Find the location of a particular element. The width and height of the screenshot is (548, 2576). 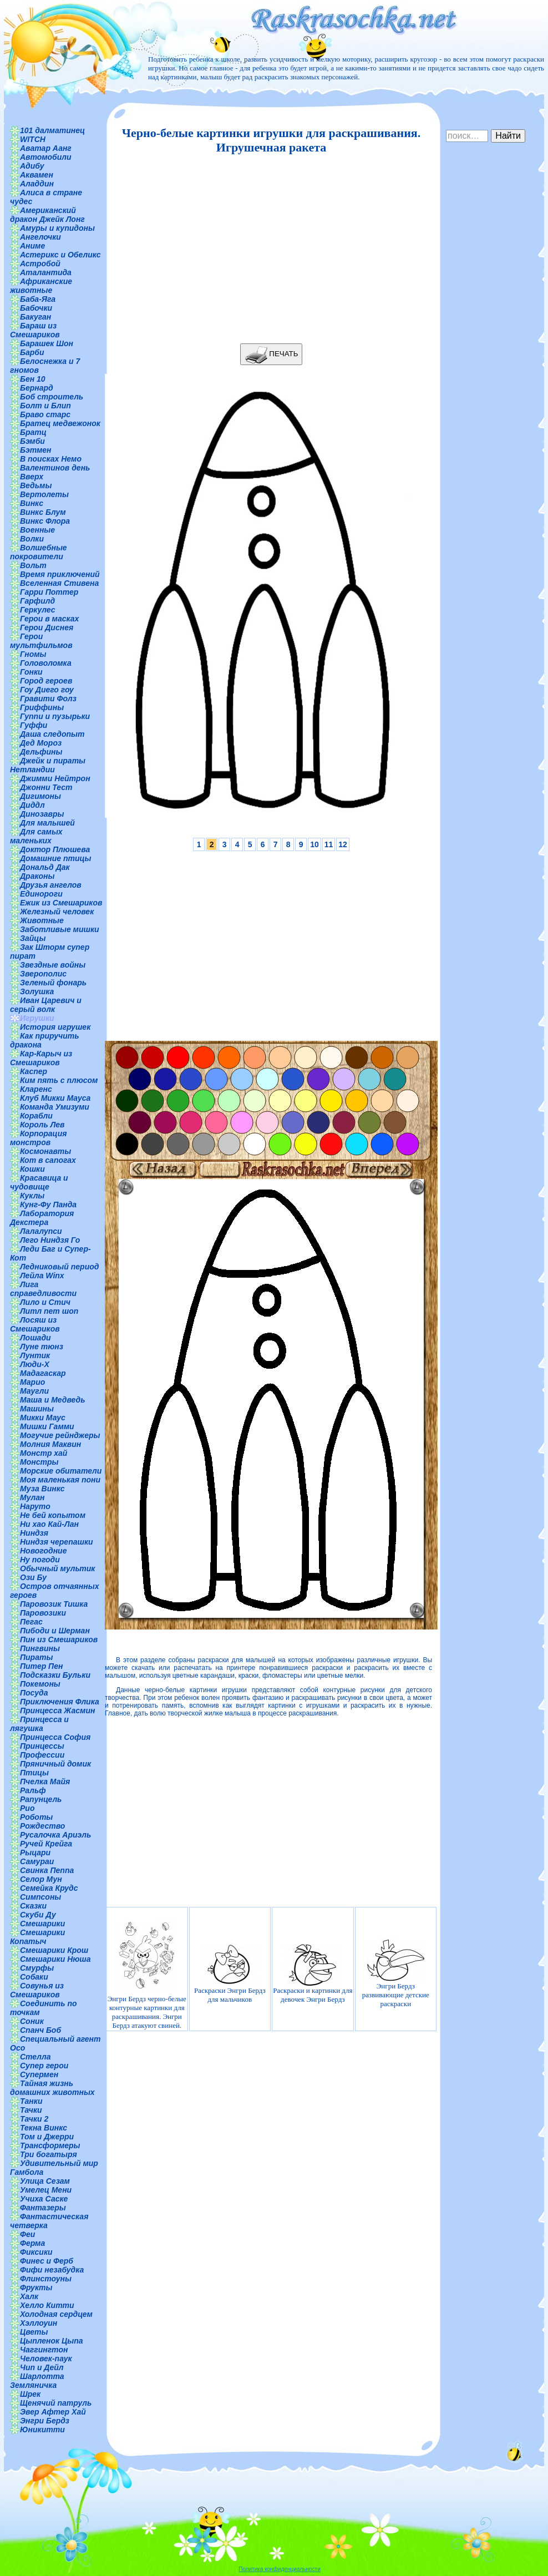

Гарфилд is located at coordinates (37, 600).